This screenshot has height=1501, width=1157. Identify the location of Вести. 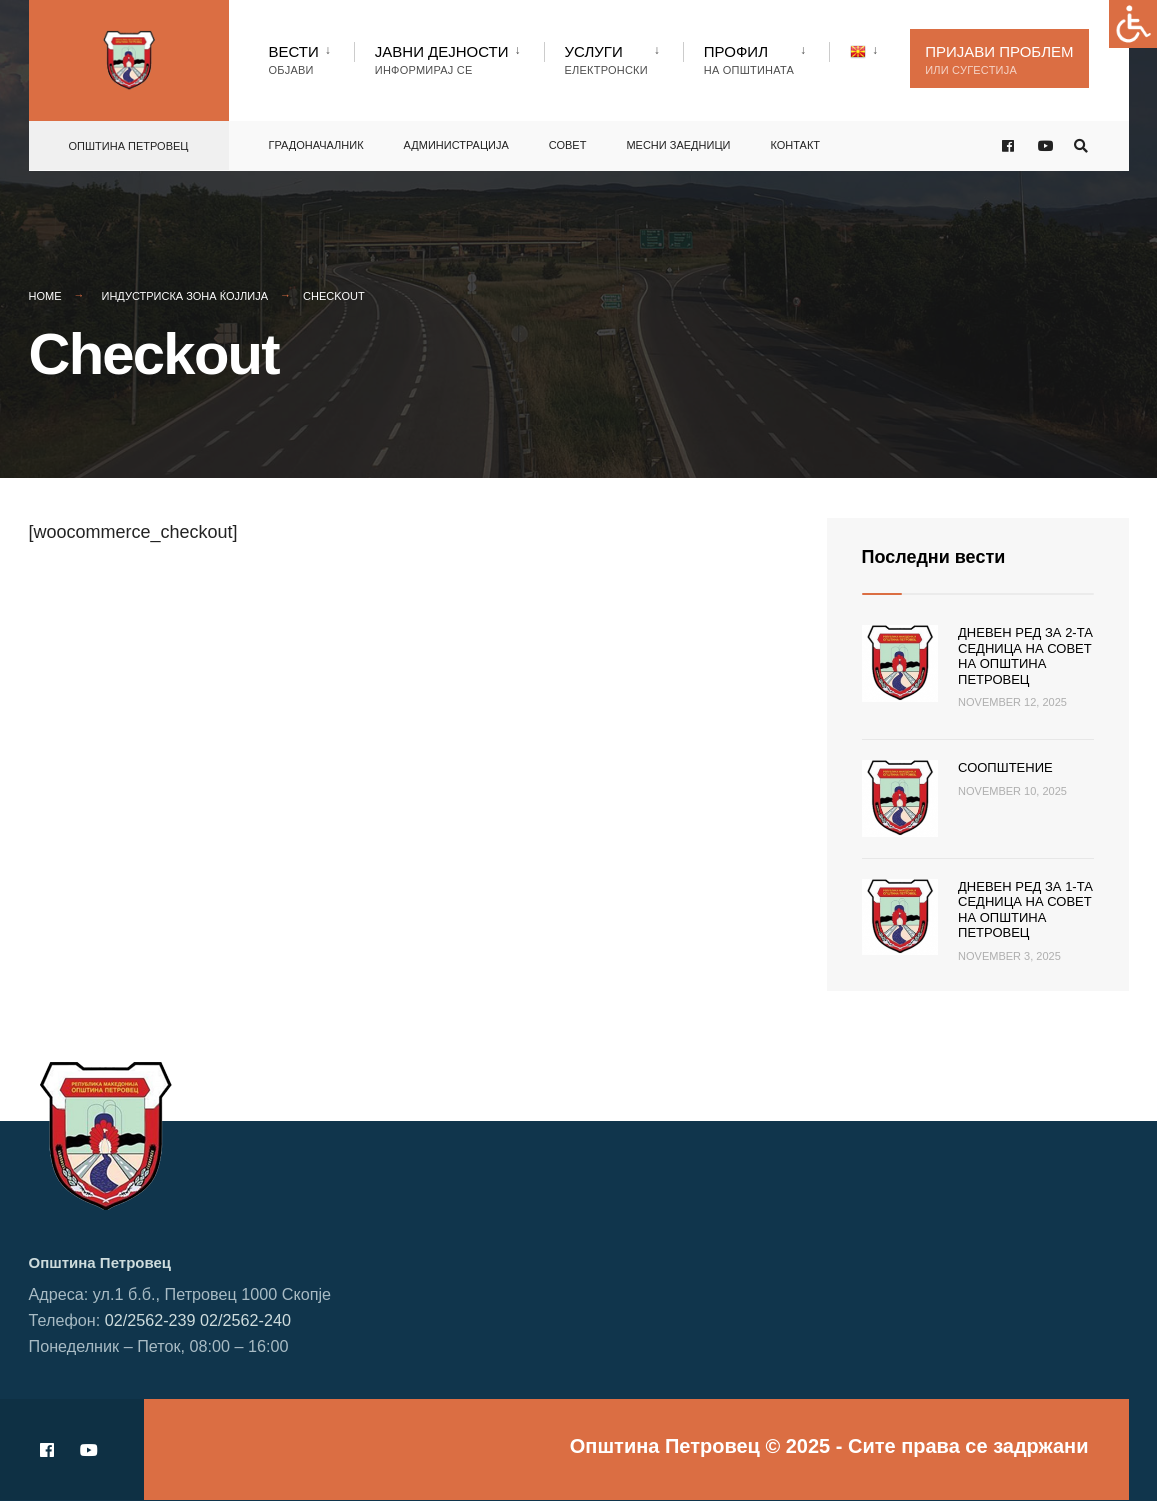
(294, 59).